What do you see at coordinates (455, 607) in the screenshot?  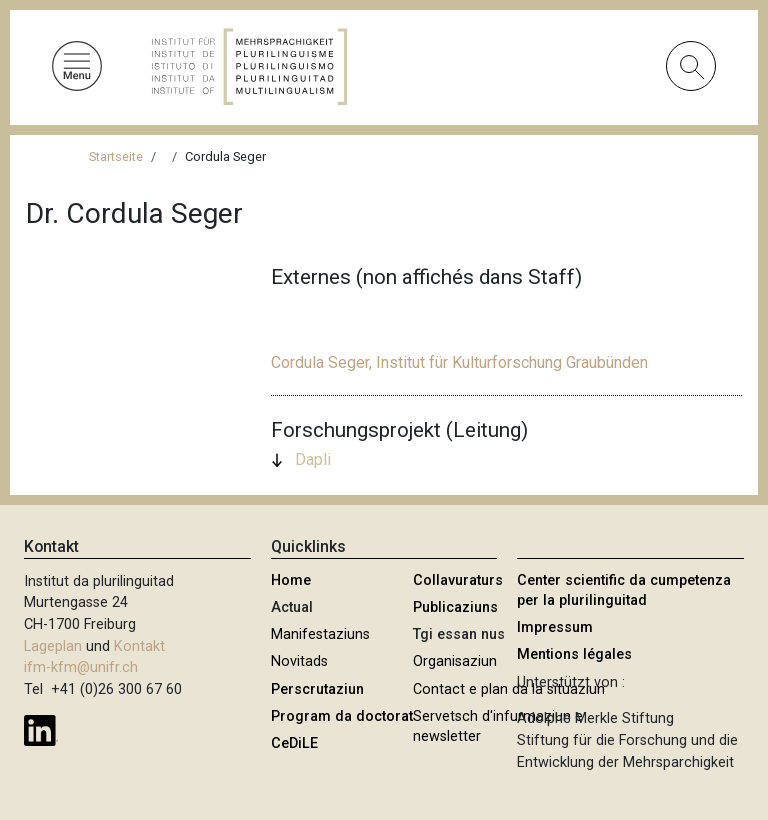 I see `Publicaziuns` at bounding box center [455, 607].